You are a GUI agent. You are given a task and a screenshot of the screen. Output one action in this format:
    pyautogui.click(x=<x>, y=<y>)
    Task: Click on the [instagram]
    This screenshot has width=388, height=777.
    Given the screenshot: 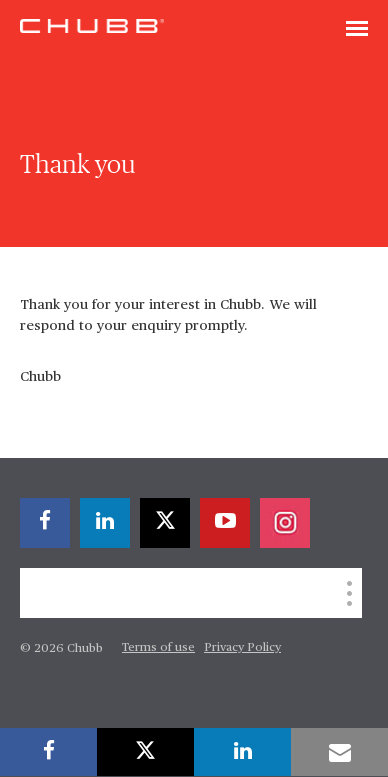 What is the action you would take?
    pyautogui.click(x=285, y=523)
    